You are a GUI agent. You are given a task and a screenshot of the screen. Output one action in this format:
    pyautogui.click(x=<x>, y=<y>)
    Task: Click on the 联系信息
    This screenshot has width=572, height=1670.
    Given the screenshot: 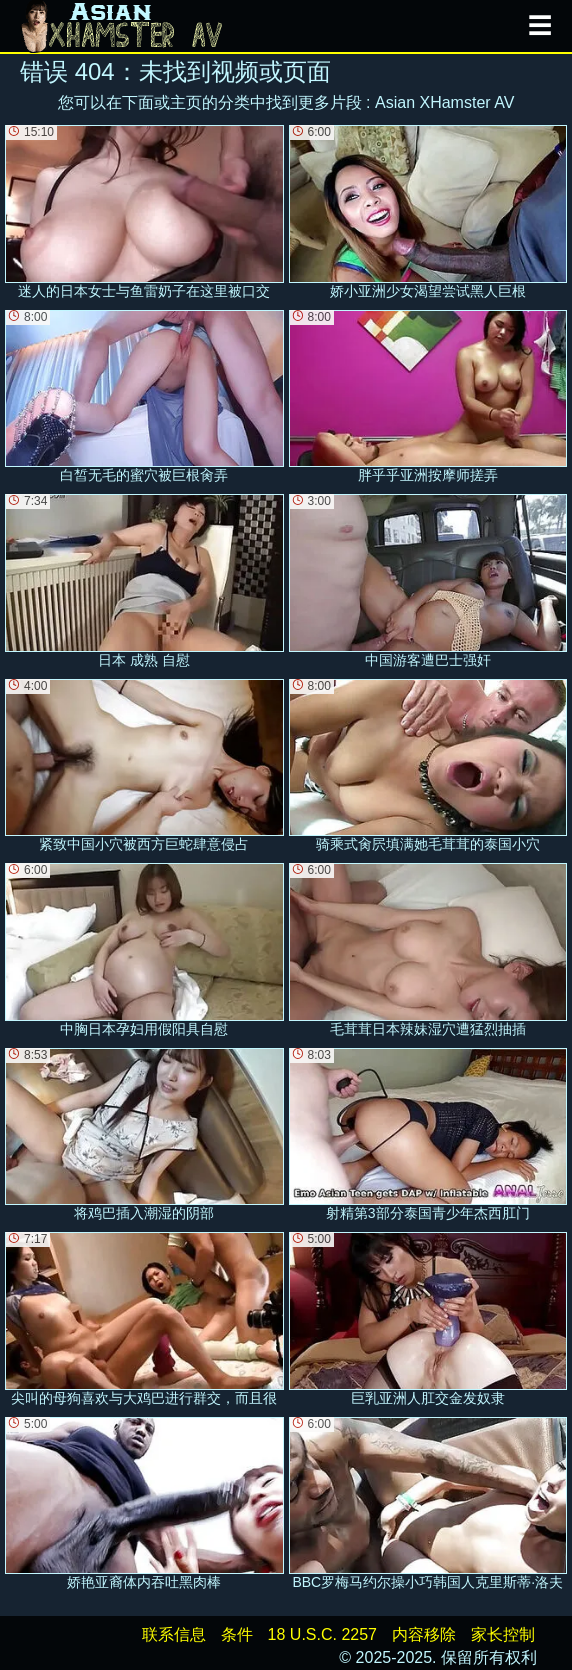 What is the action you would take?
    pyautogui.click(x=174, y=1634)
    